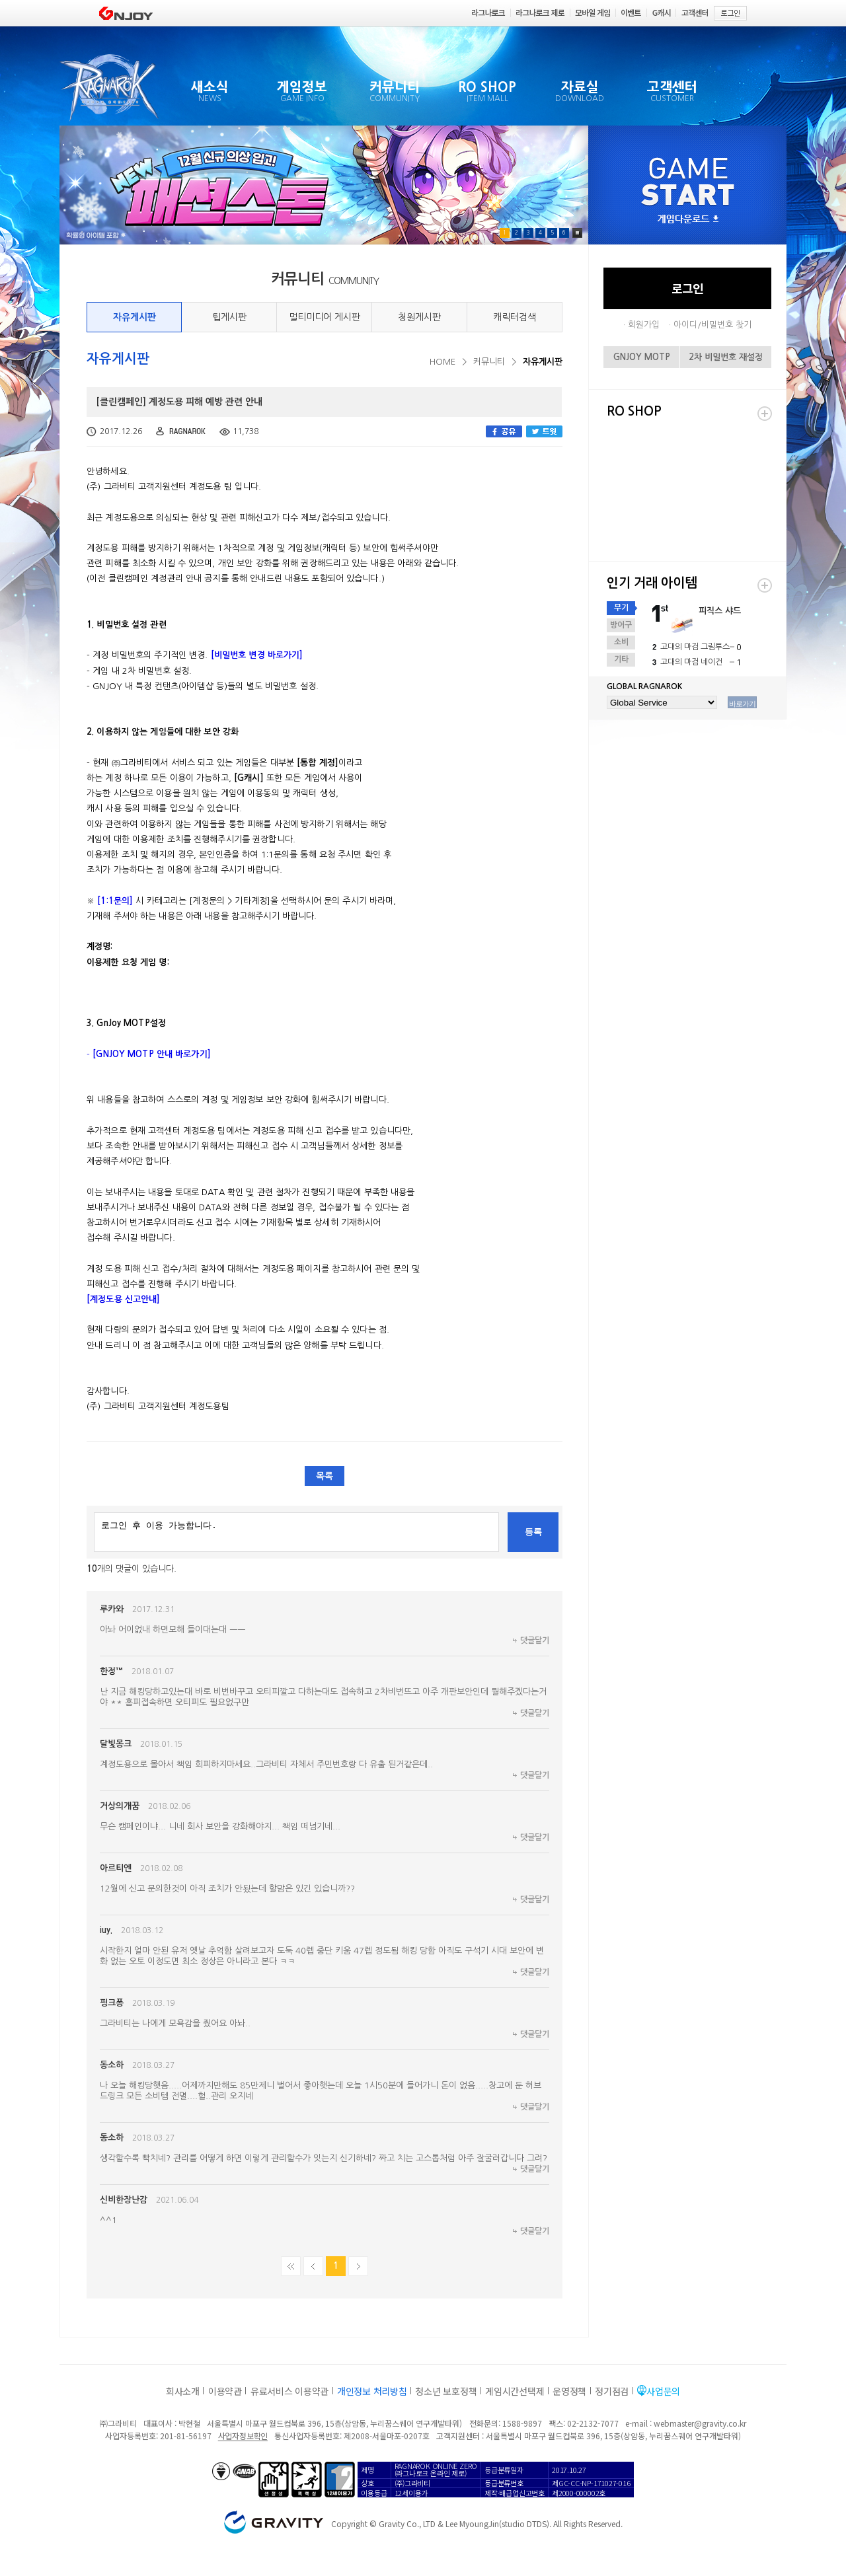 This screenshot has width=846, height=2576. Describe the element at coordinates (644, 324) in the screenshot. I see `회원가입` at that location.